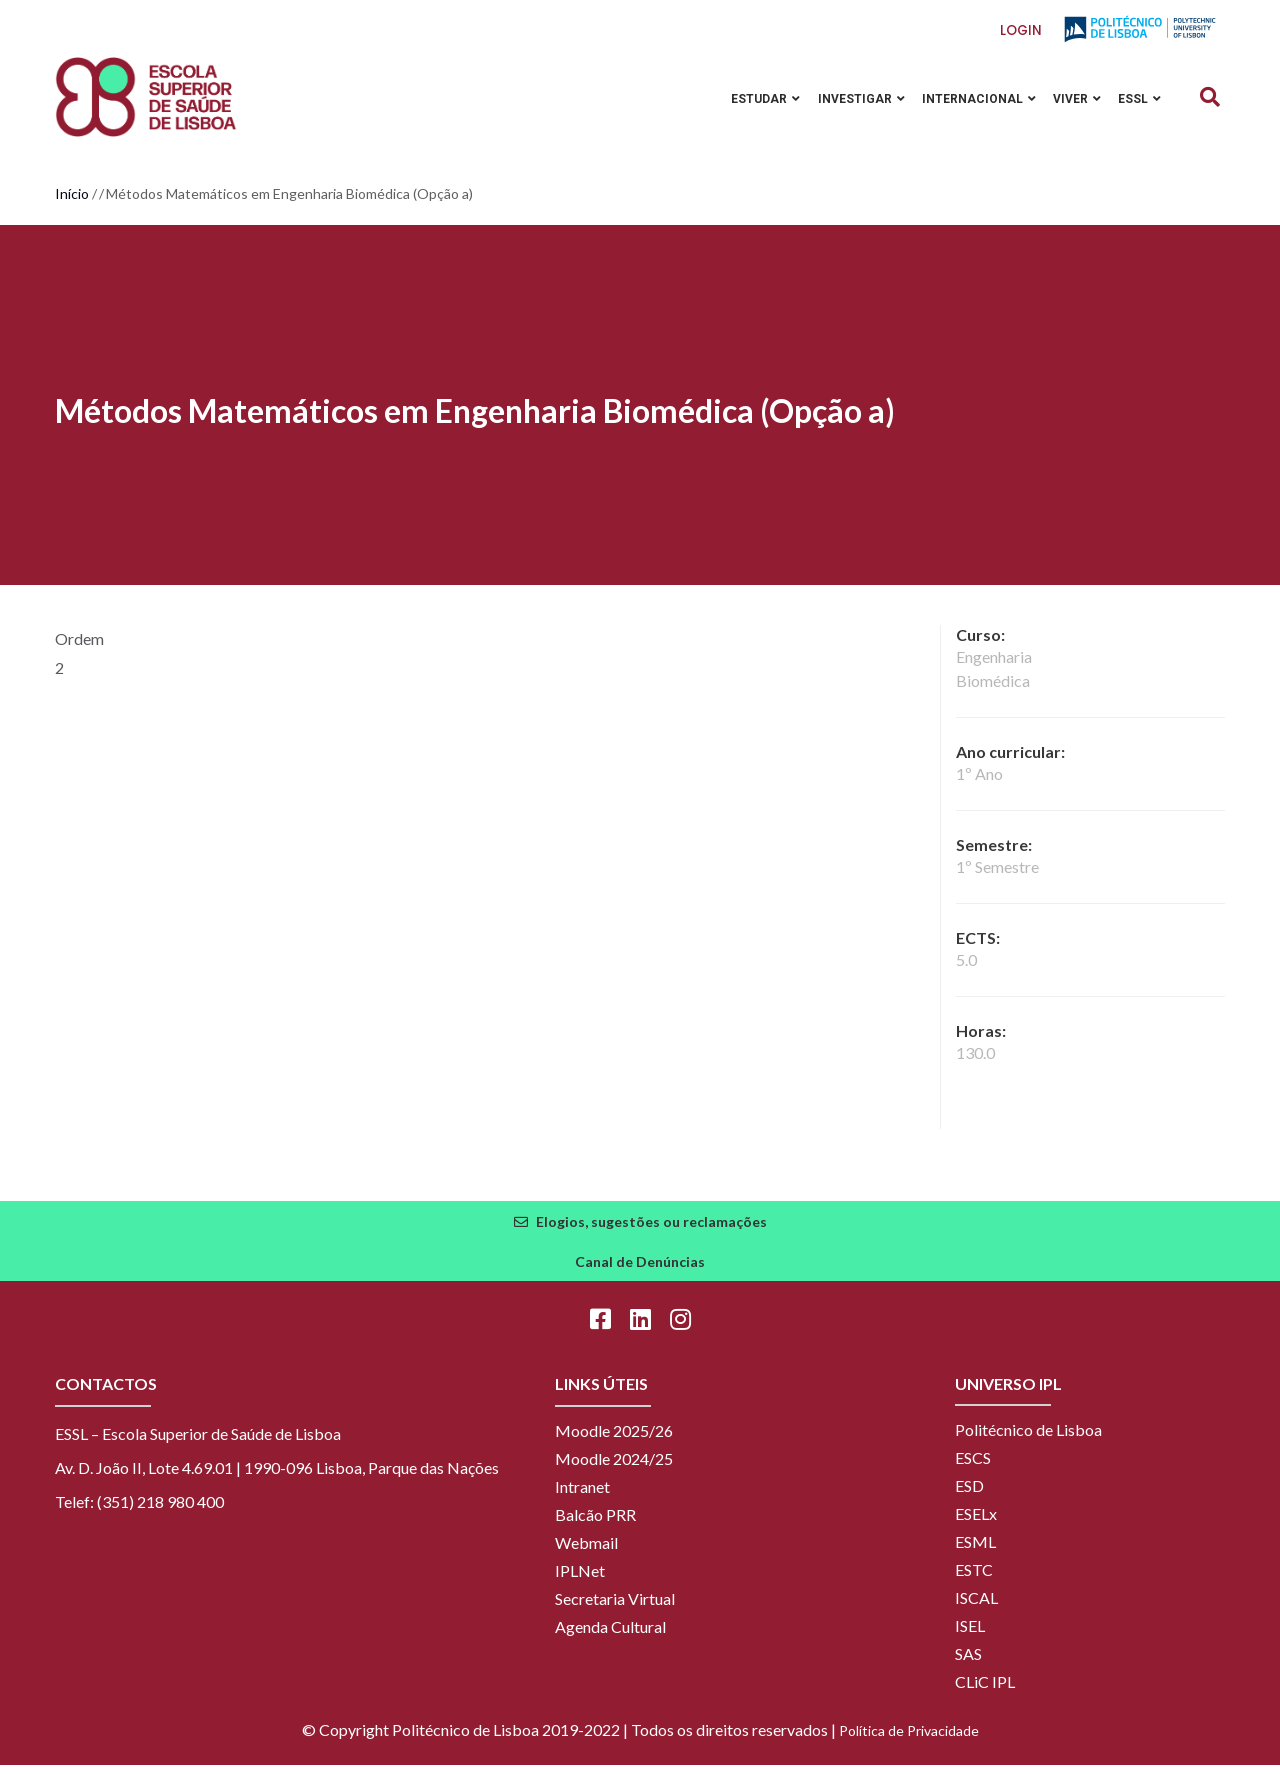  I want to click on Politécnico de Lisboa, so click(1028, 1439).